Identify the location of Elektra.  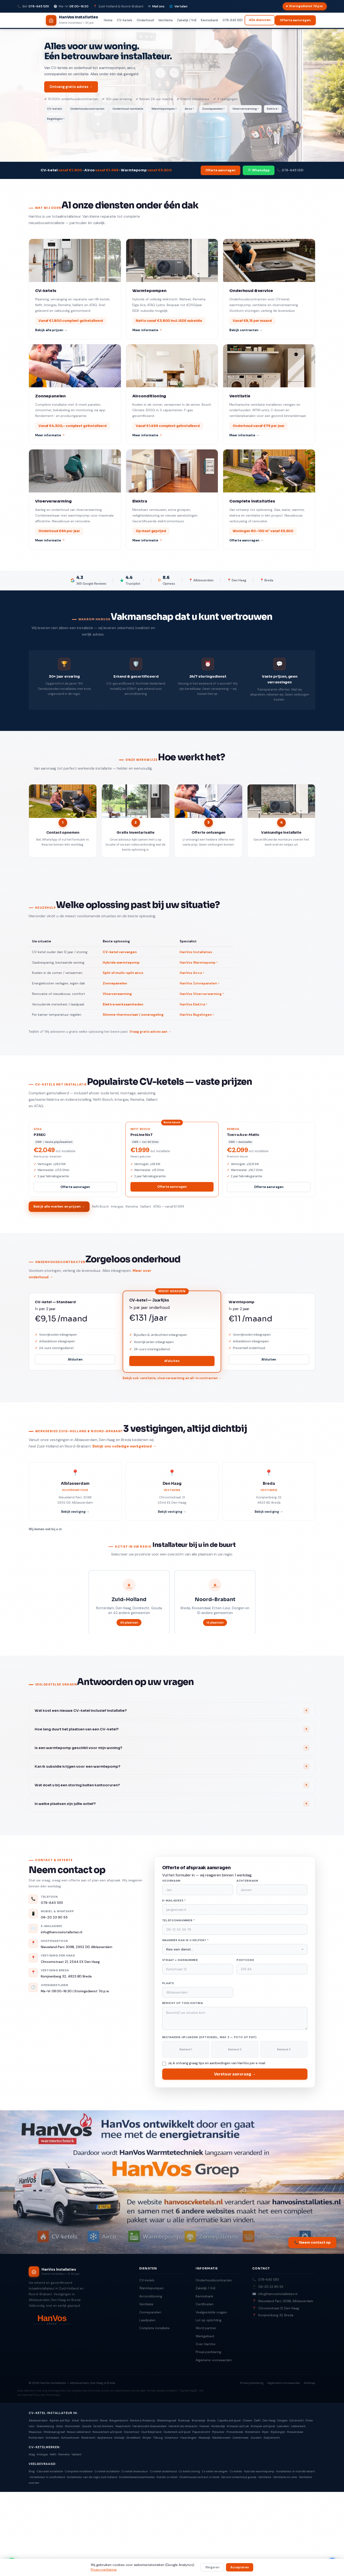
(272, 109).